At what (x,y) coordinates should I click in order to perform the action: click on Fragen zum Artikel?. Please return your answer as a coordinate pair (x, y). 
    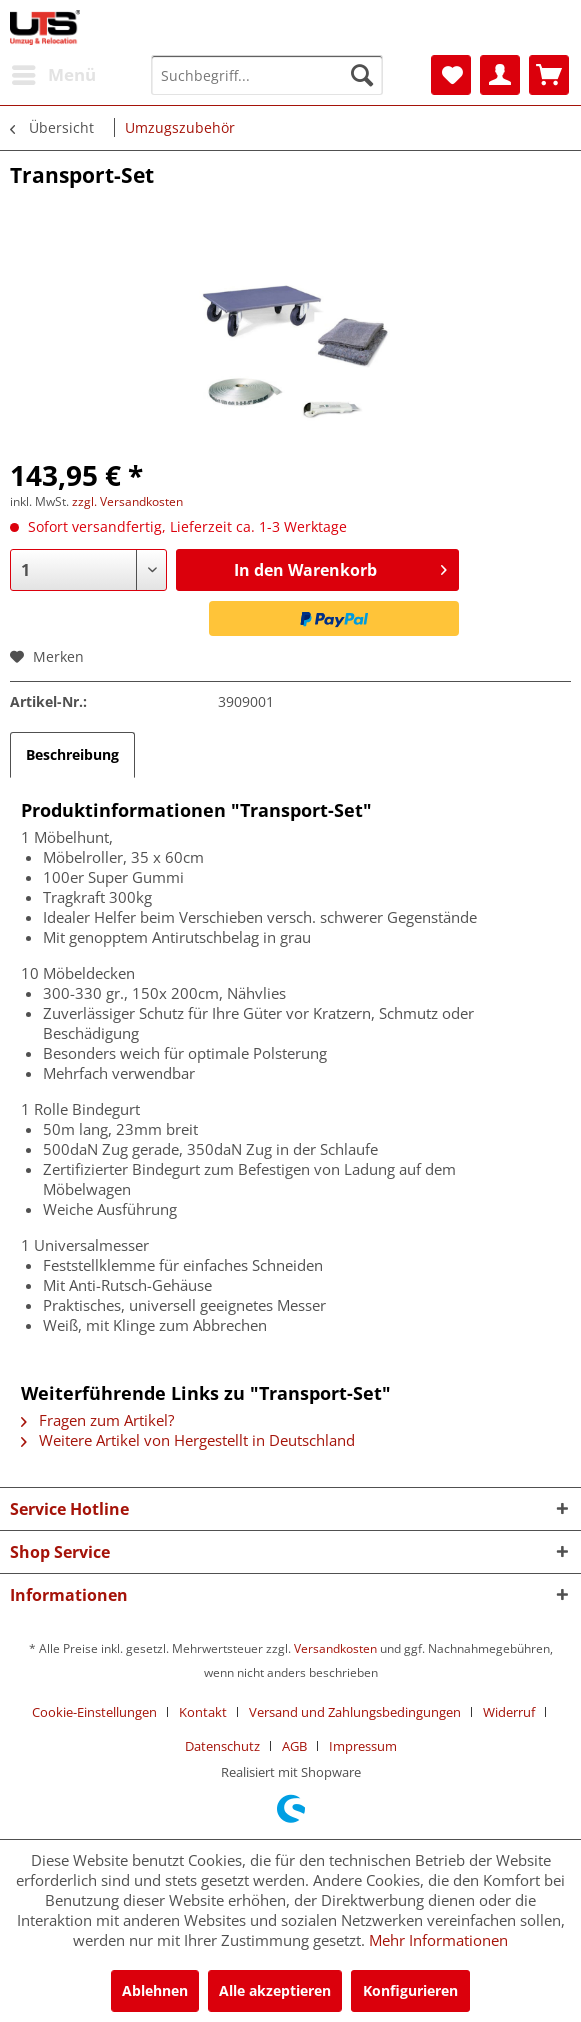
    Looking at the image, I should click on (97, 1420).